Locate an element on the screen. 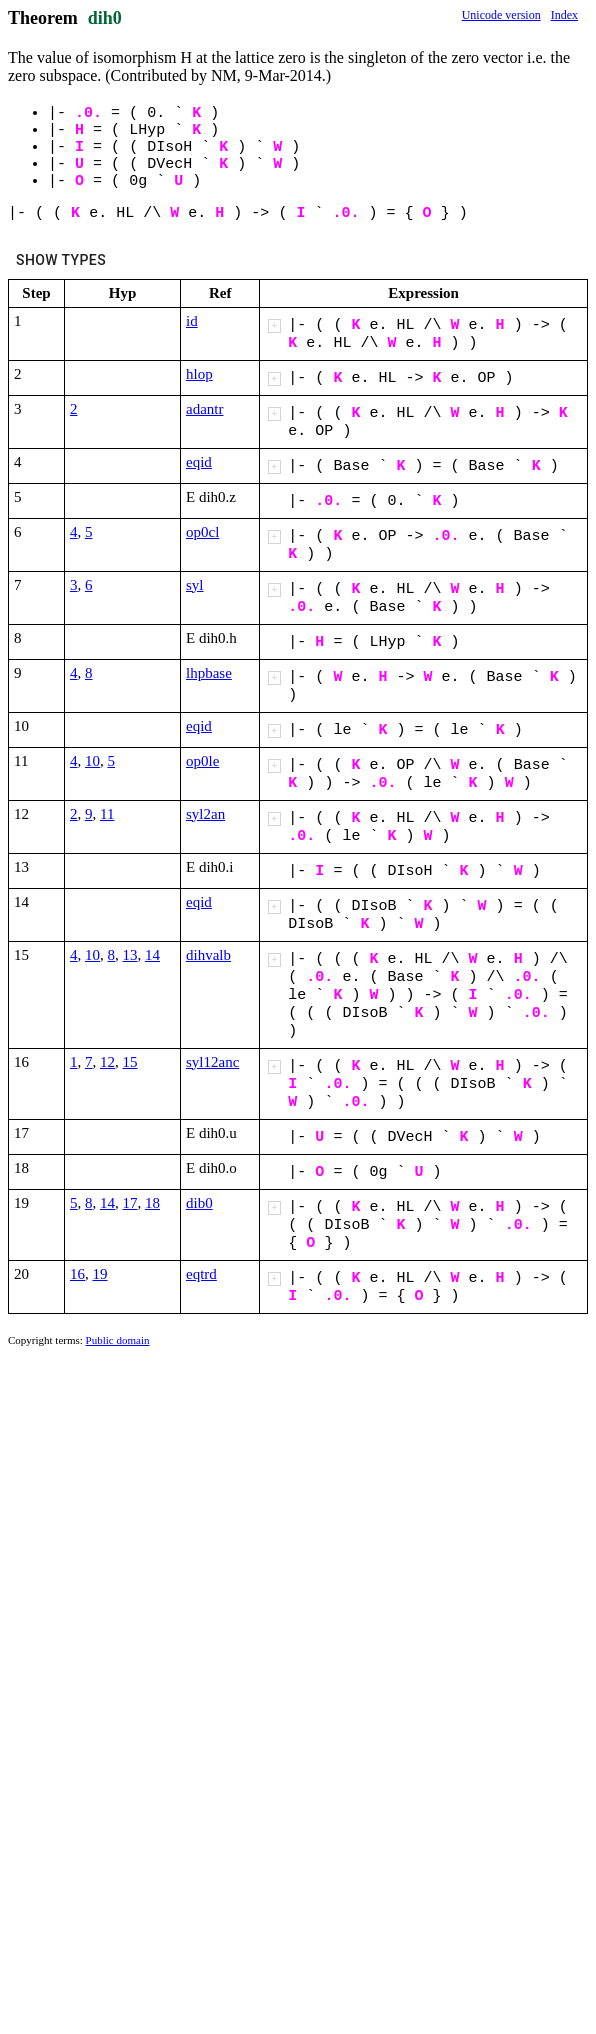 This screenshot has height=2034, width=596. 12 is located at coordinates (107, 1062).